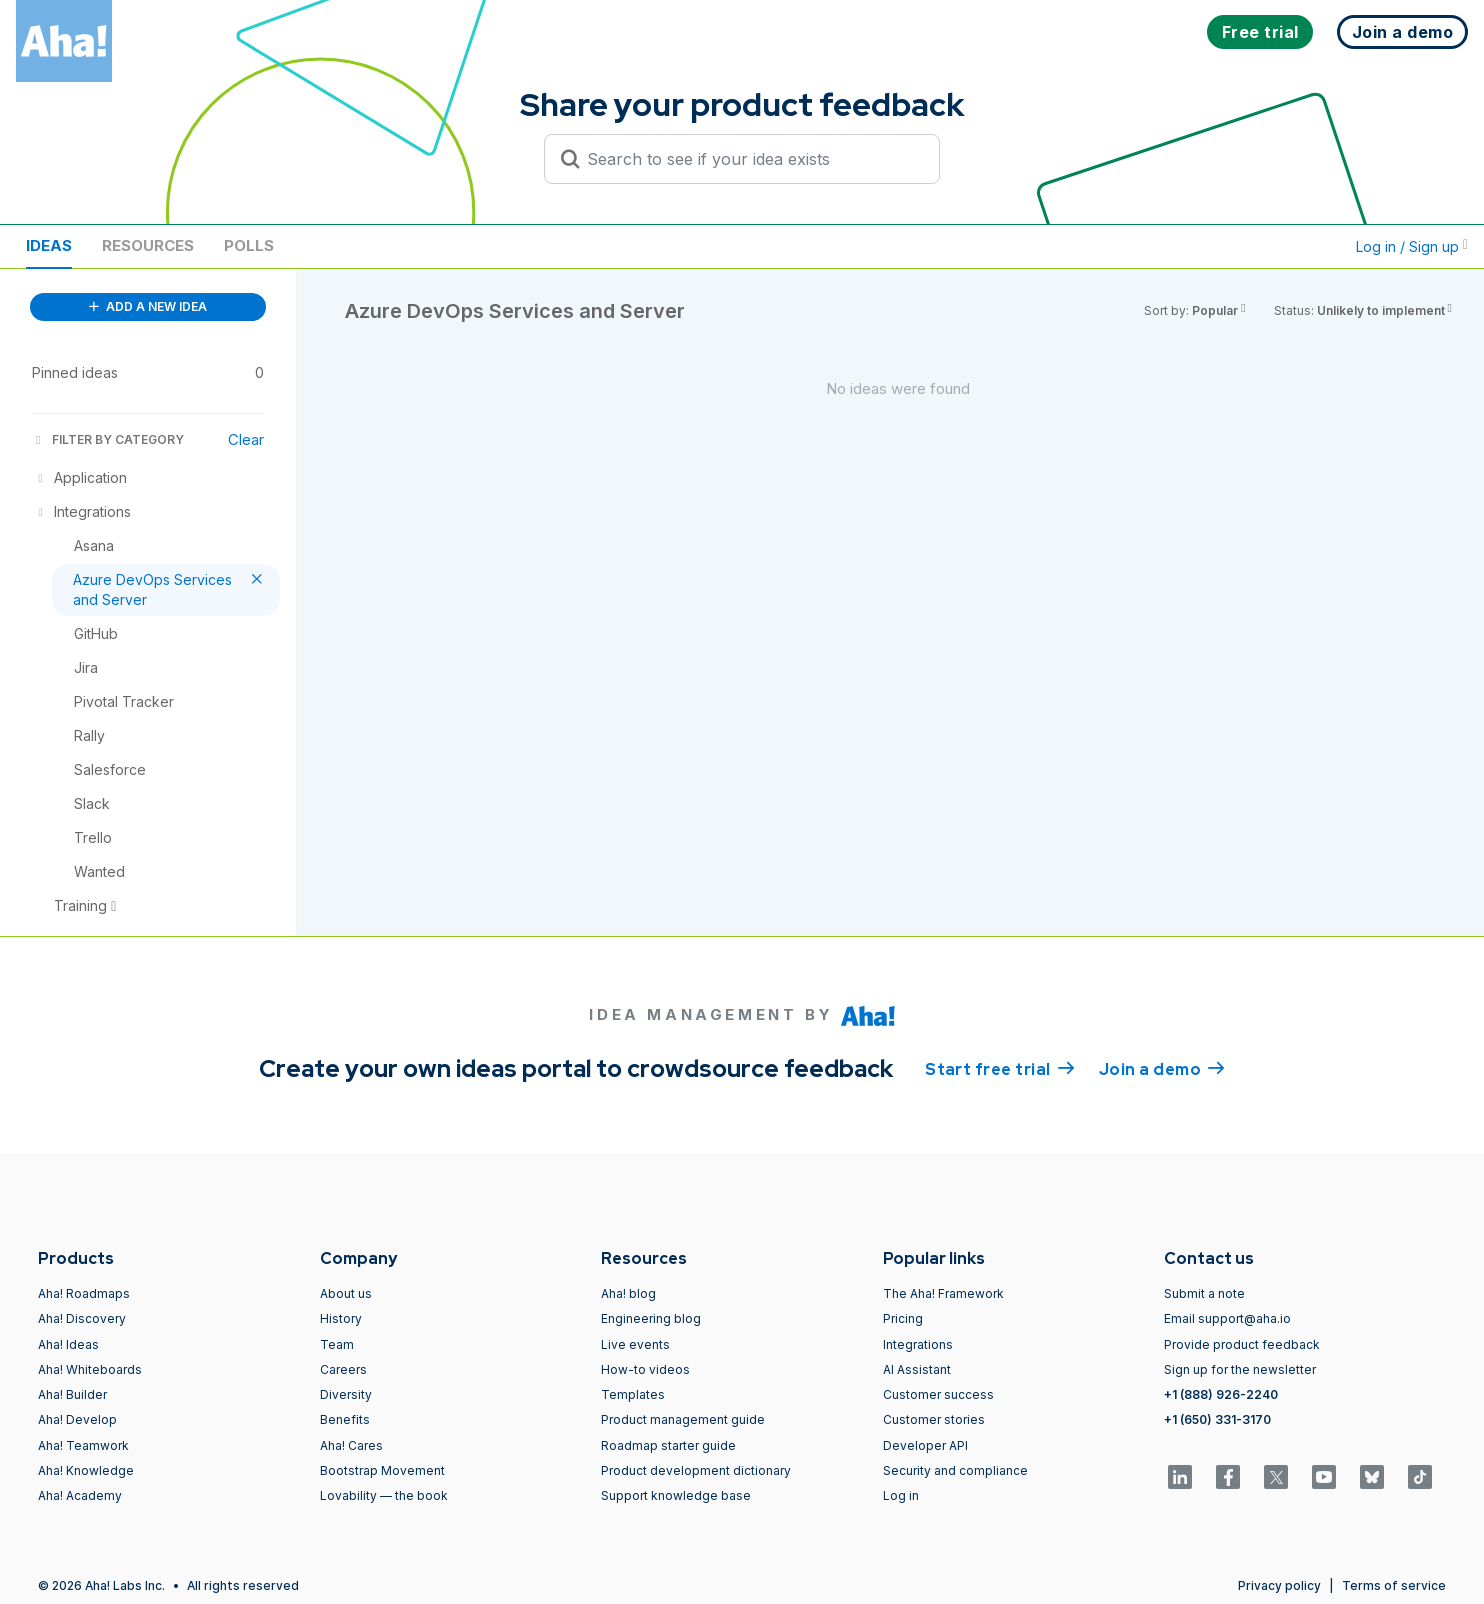  Describe the element at coordinates (668, 1445) in the screenshot. I see `Roadmap starter guide` at that location.